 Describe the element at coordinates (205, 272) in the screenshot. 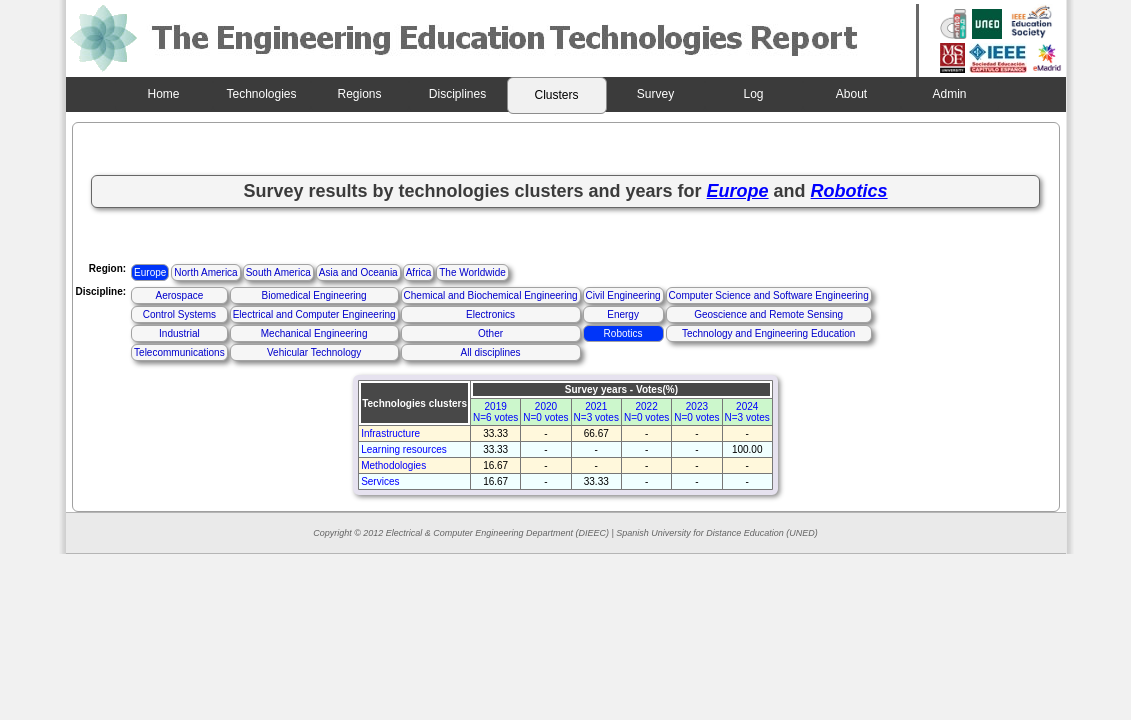

I see `North America` at that location.